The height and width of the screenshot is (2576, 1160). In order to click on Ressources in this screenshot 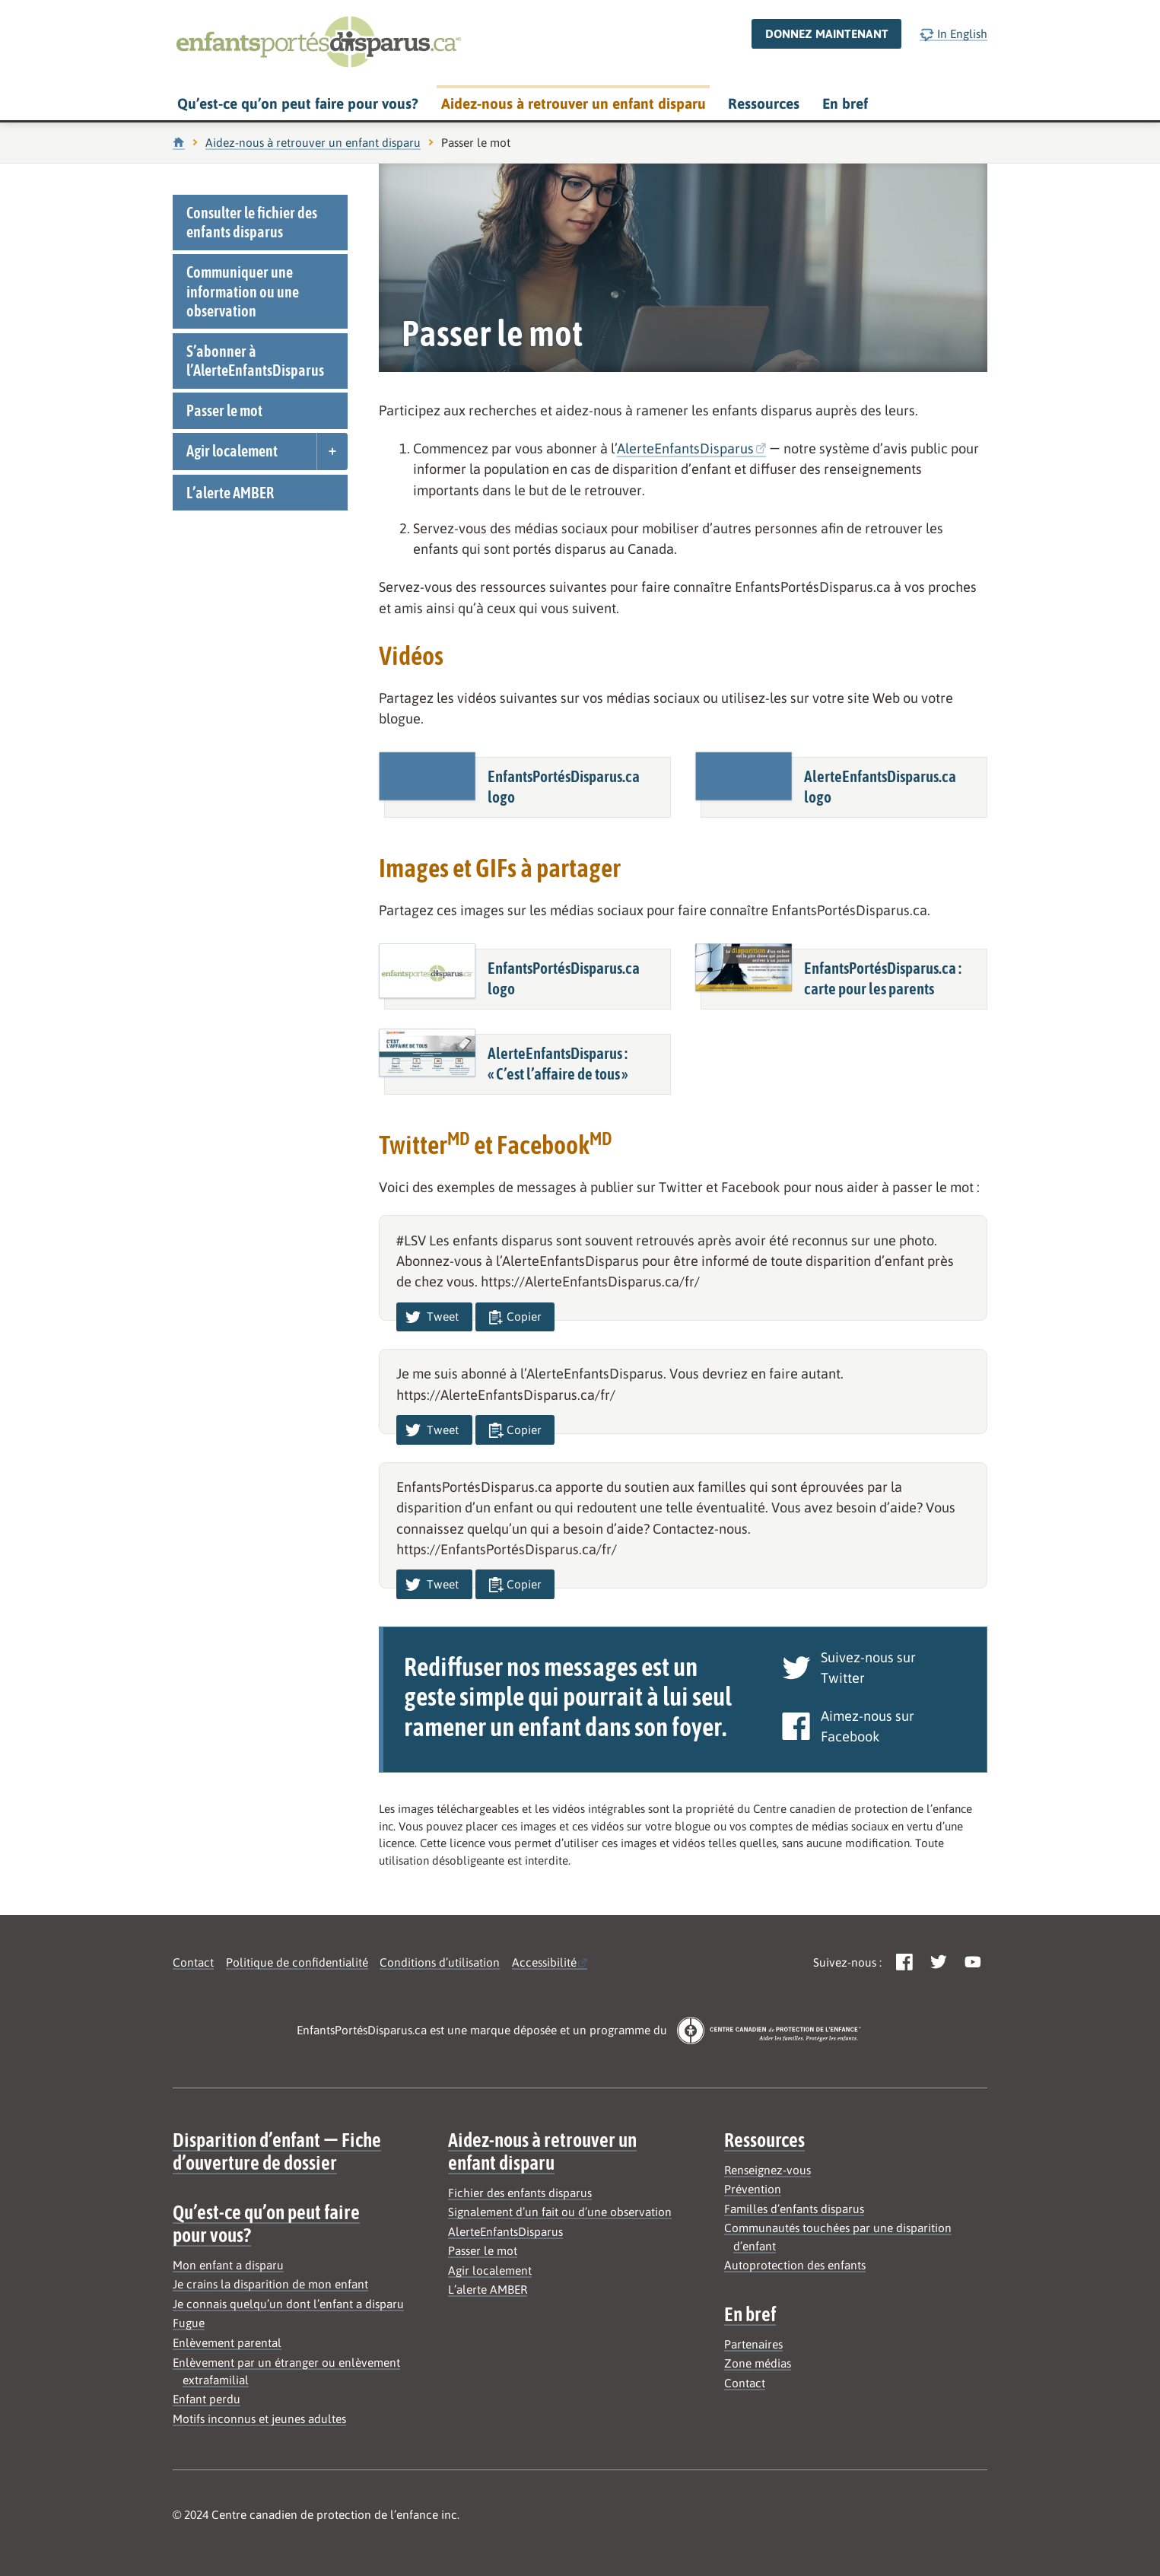, I will do `click(763, 103)`.